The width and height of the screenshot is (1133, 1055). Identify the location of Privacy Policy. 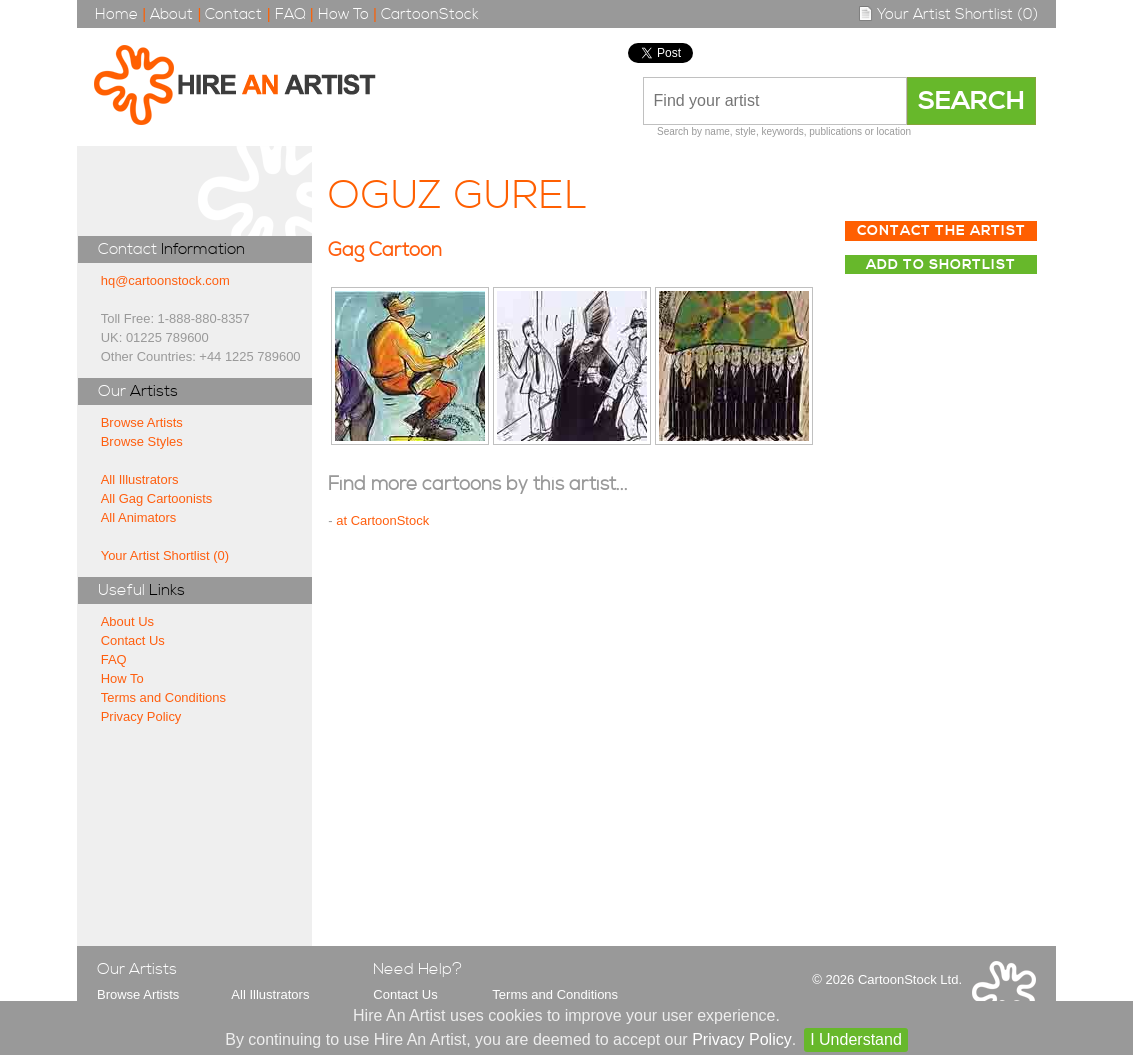
(141, 716).